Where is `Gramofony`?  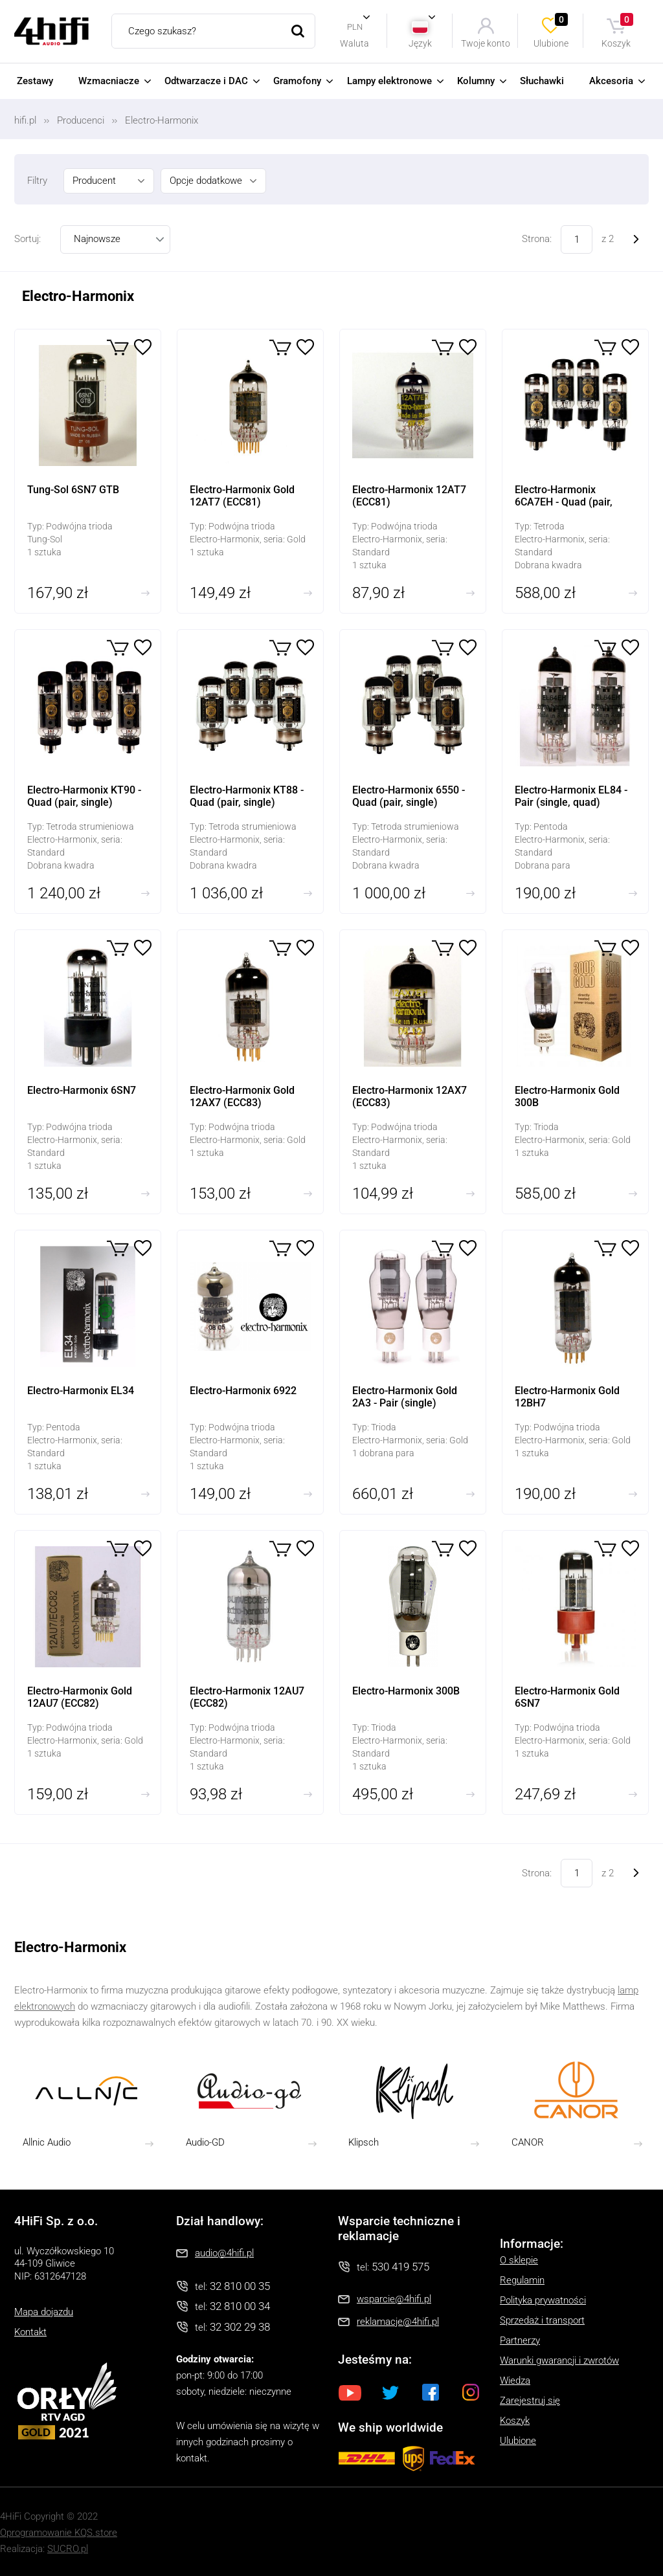
Gramofony is located at coordinates (297, 81).